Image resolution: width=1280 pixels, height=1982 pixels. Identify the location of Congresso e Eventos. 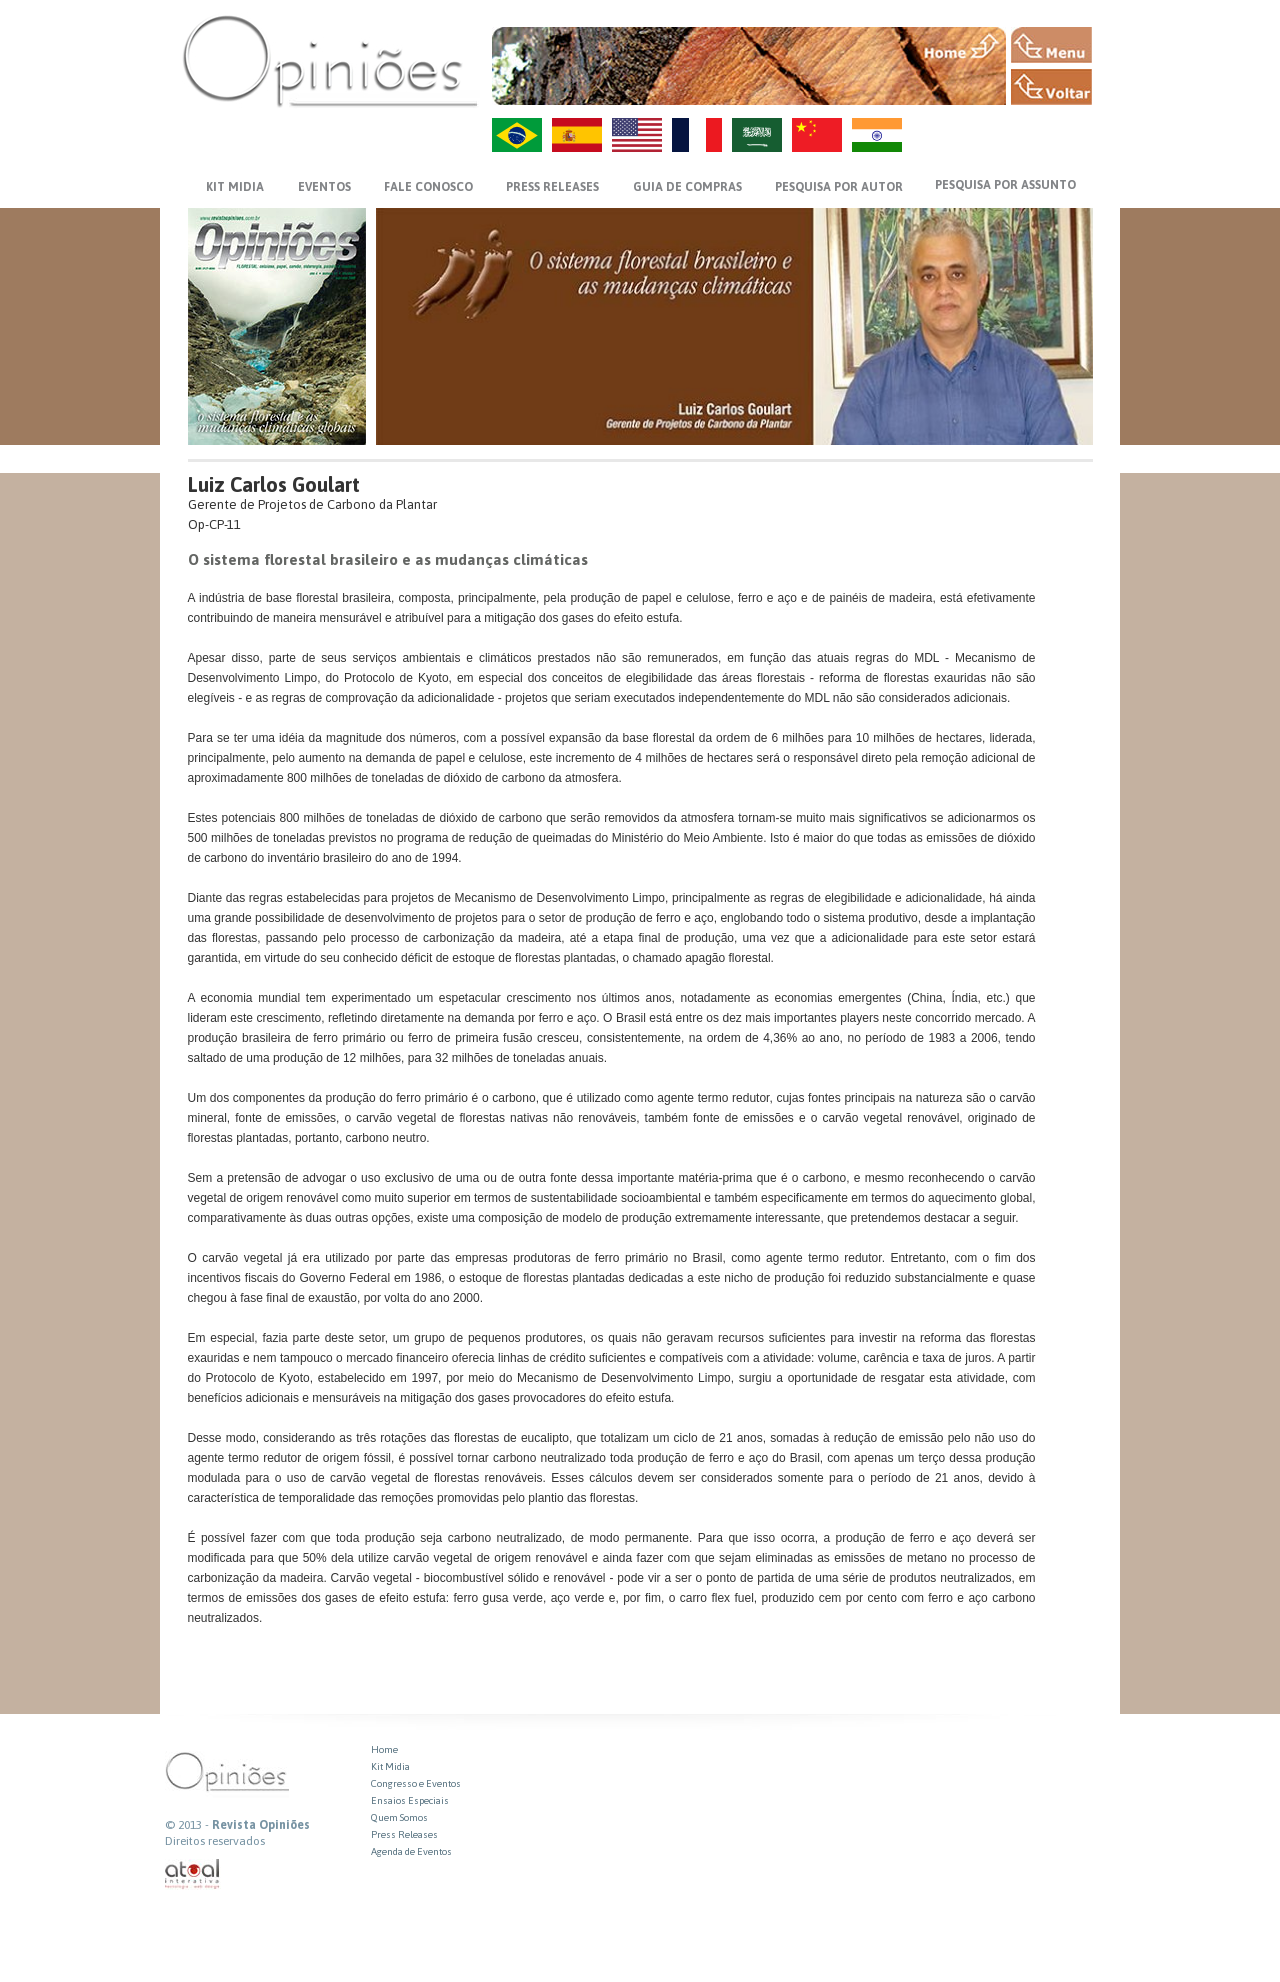
(416, 1783).